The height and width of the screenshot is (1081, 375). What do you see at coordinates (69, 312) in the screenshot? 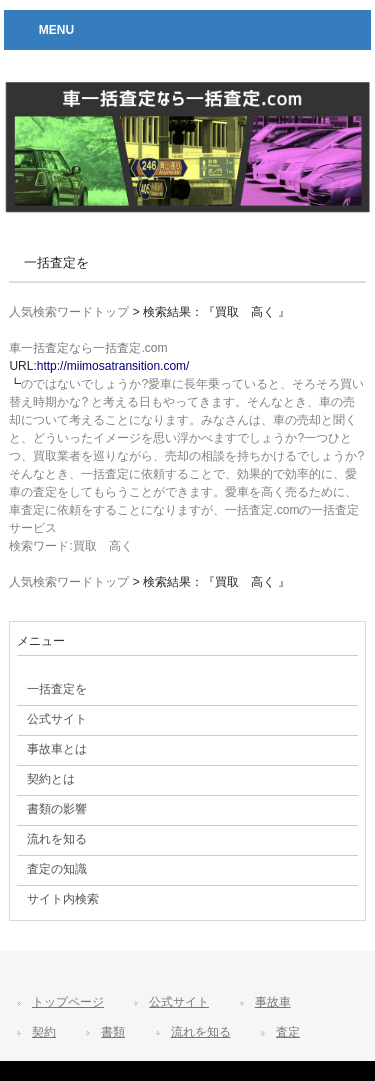
I see `人気検索ワードトップ` at bounding box center [69, 312].